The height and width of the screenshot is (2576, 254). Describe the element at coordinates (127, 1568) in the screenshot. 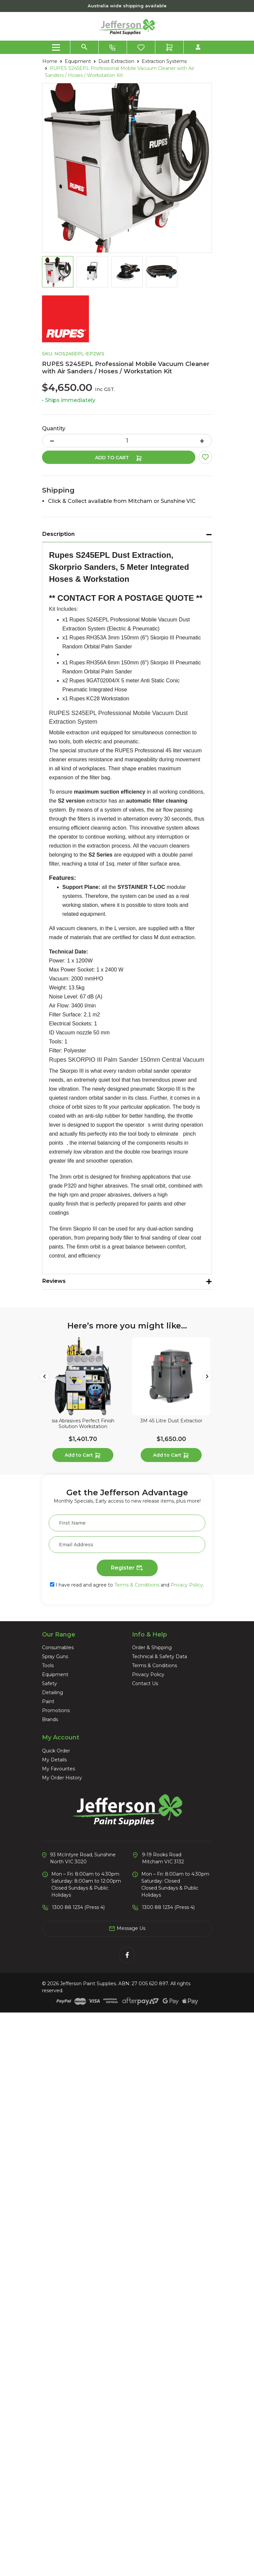

I see `Register` at that location.